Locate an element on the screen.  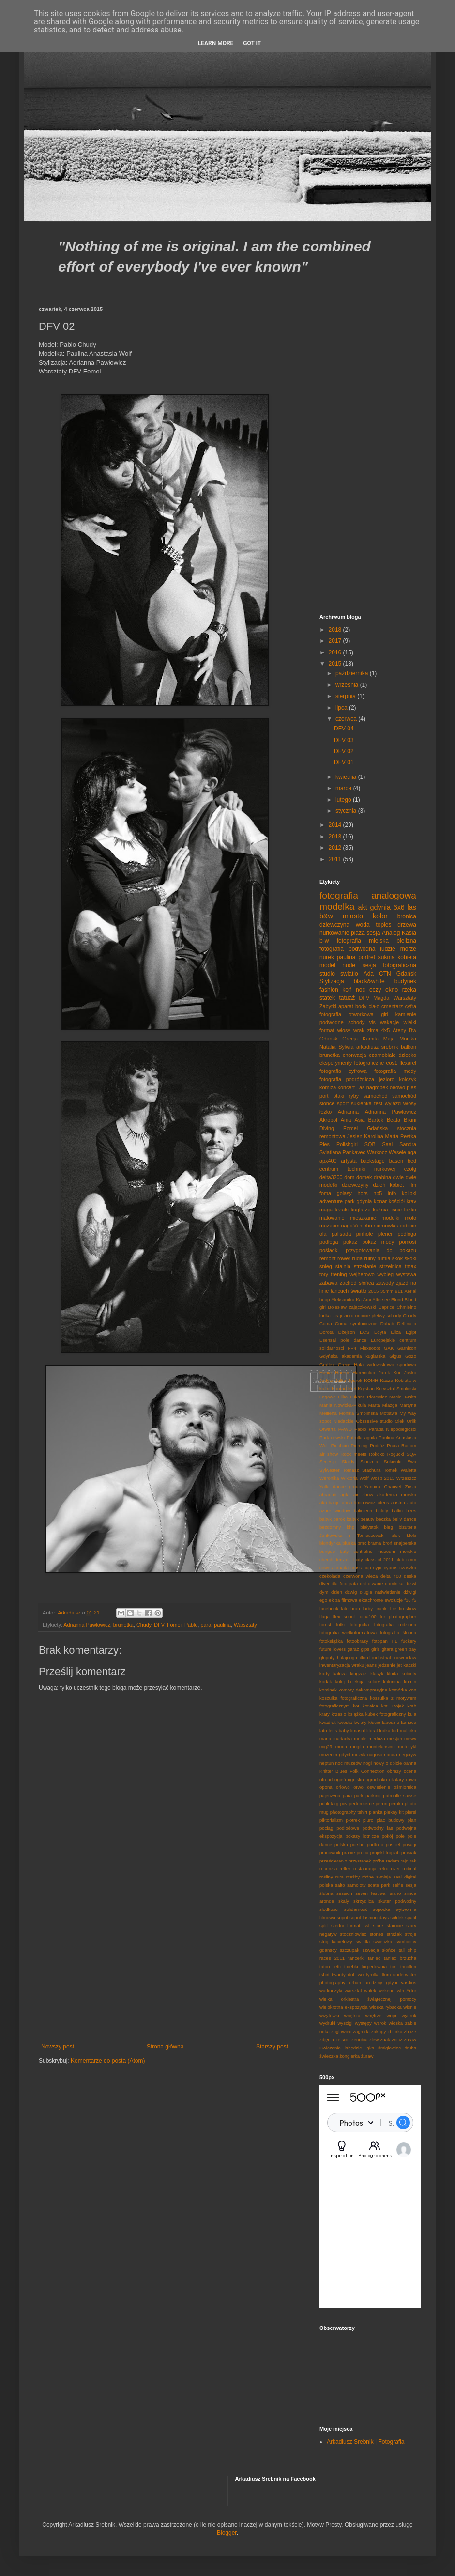
bloki is located at coordinates (411, 1535).